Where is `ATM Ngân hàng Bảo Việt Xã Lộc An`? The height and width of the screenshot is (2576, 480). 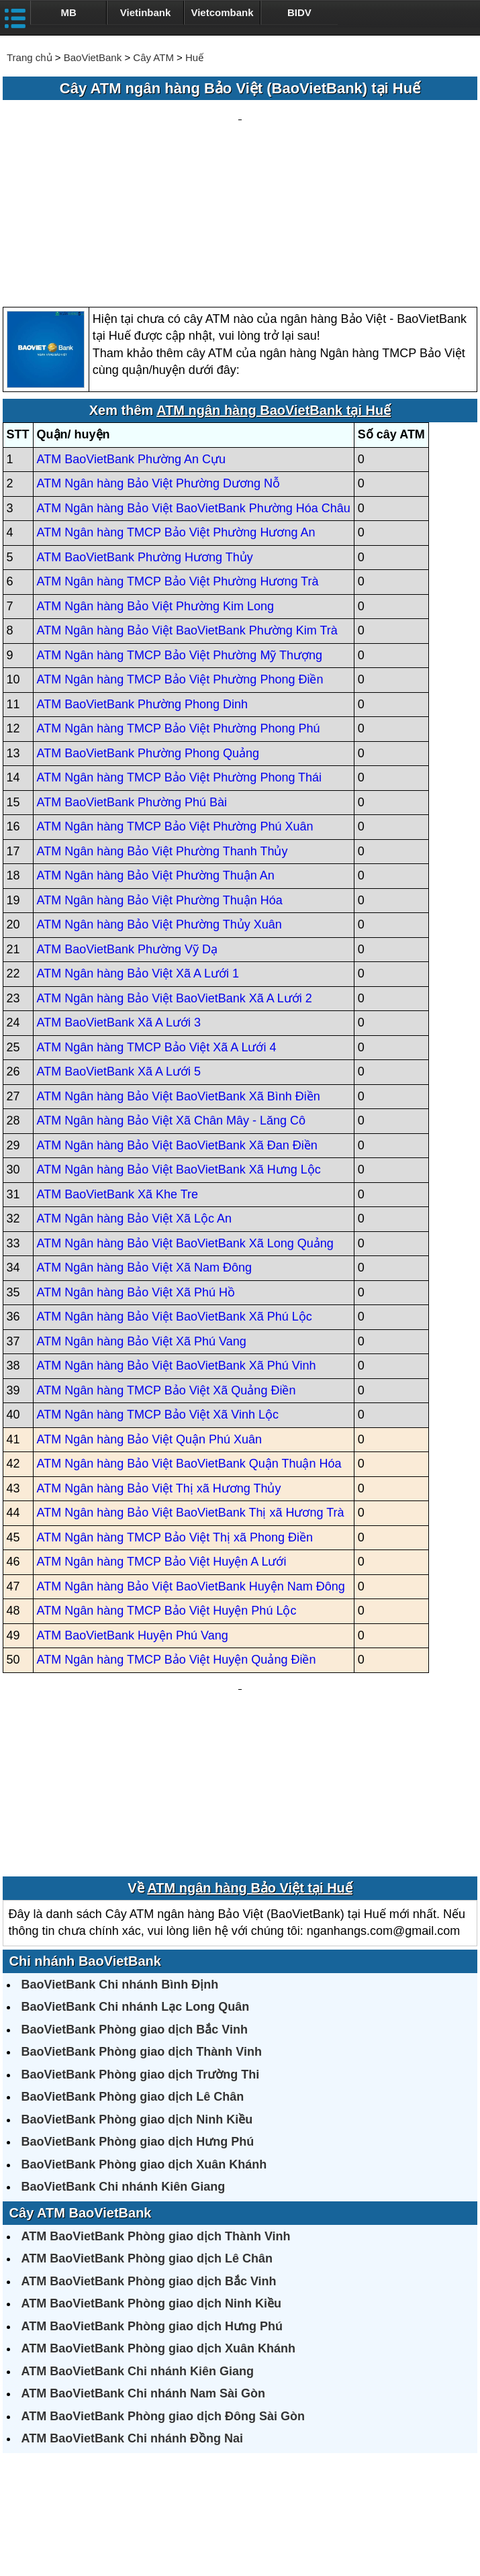
ATM Ngân hàng Bảo Việt Xã Lộc An is located at coordinates (134, 1091).